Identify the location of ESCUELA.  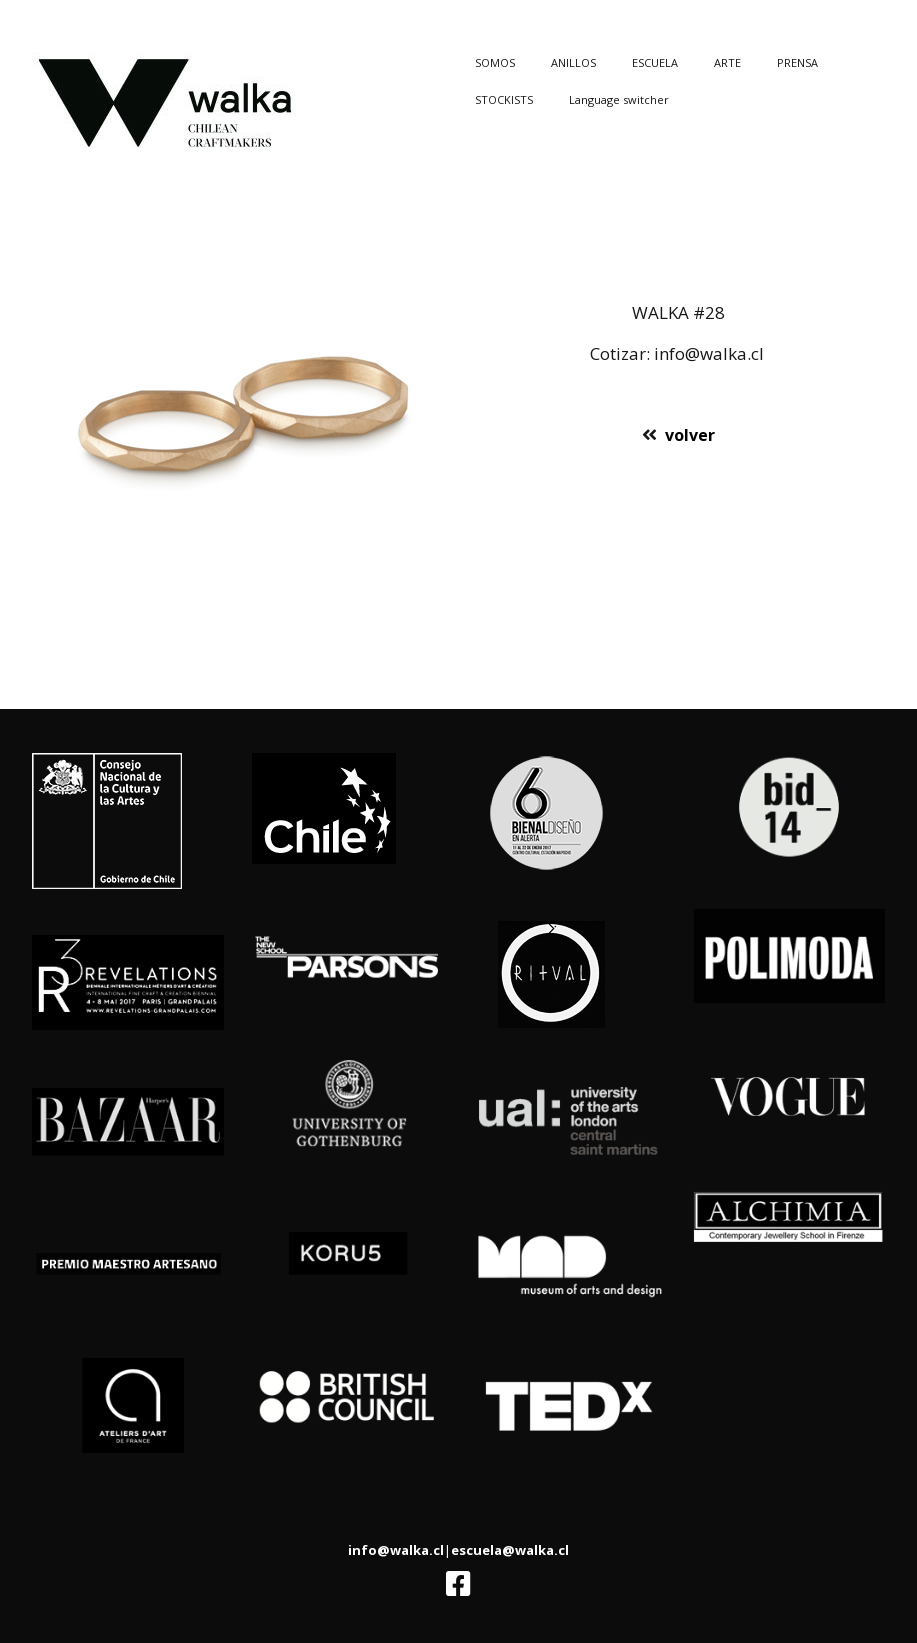
(655, 62).